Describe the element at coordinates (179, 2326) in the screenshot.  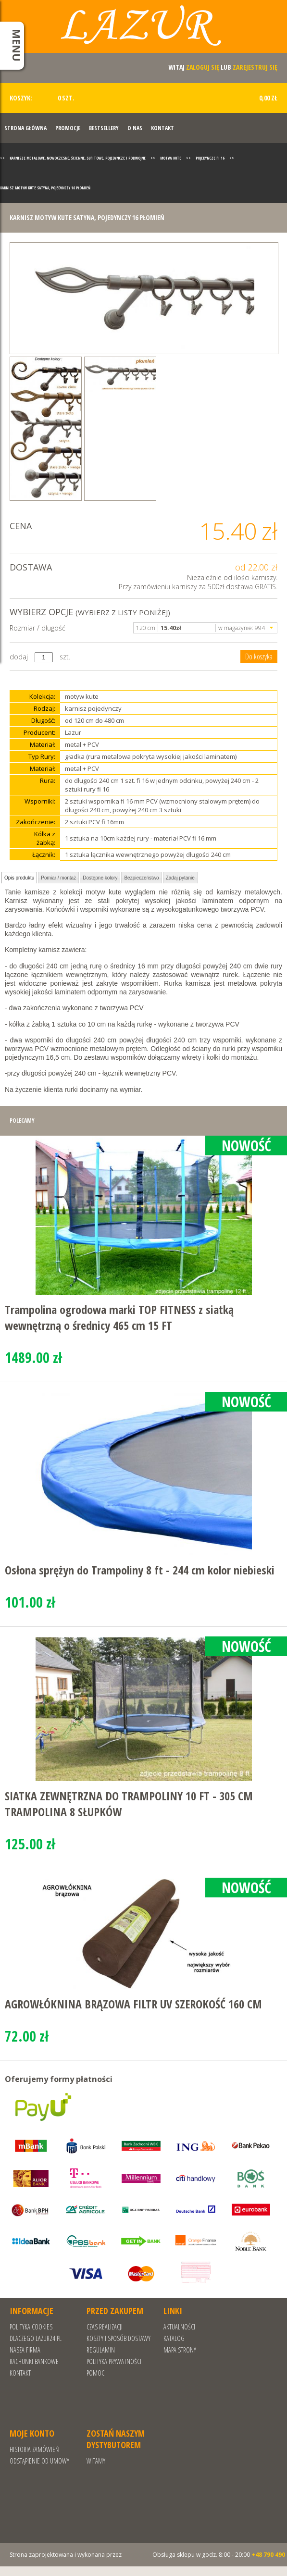
I see `Aktualności` at that location.